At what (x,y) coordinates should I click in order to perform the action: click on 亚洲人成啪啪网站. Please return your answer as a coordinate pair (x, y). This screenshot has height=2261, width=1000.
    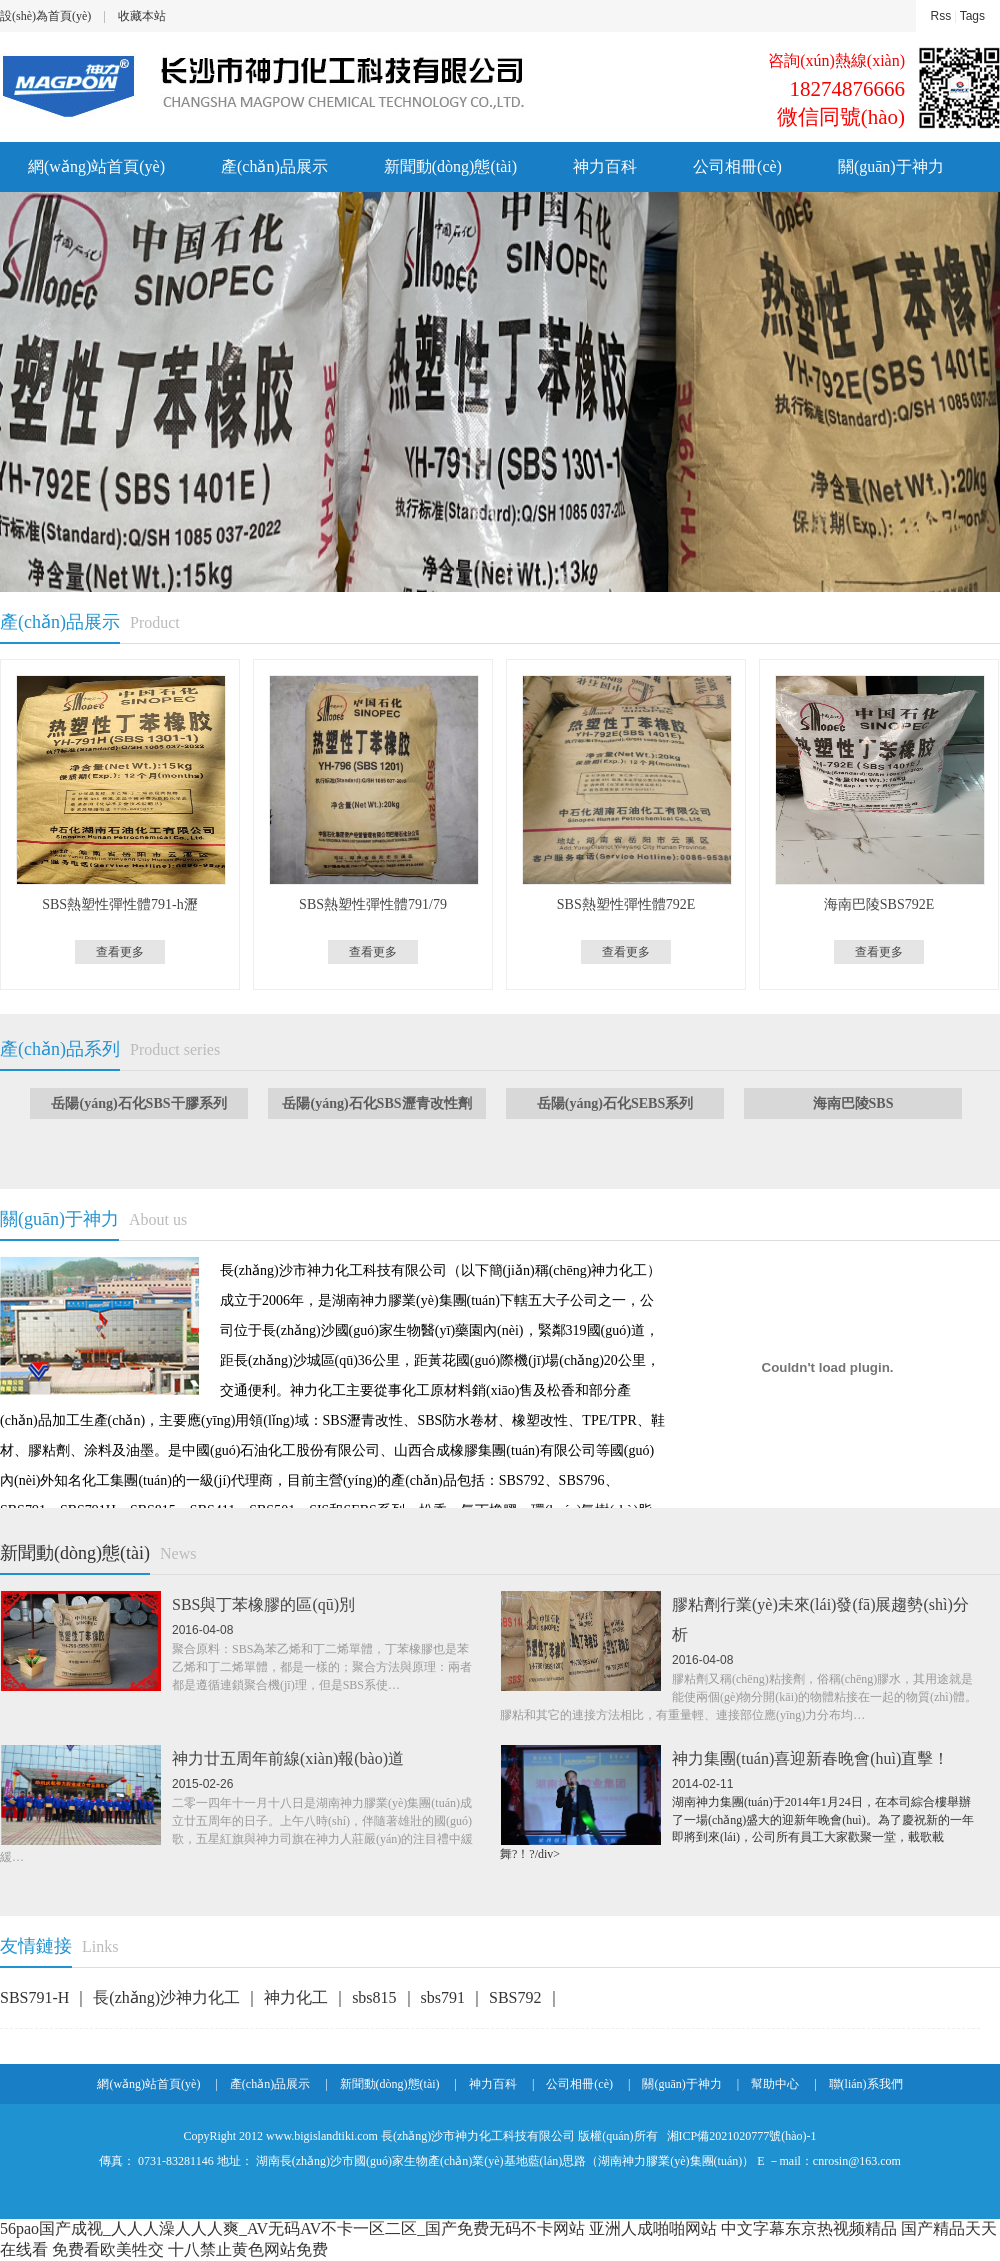
    Looking at the image, I should click on (653, 2228).